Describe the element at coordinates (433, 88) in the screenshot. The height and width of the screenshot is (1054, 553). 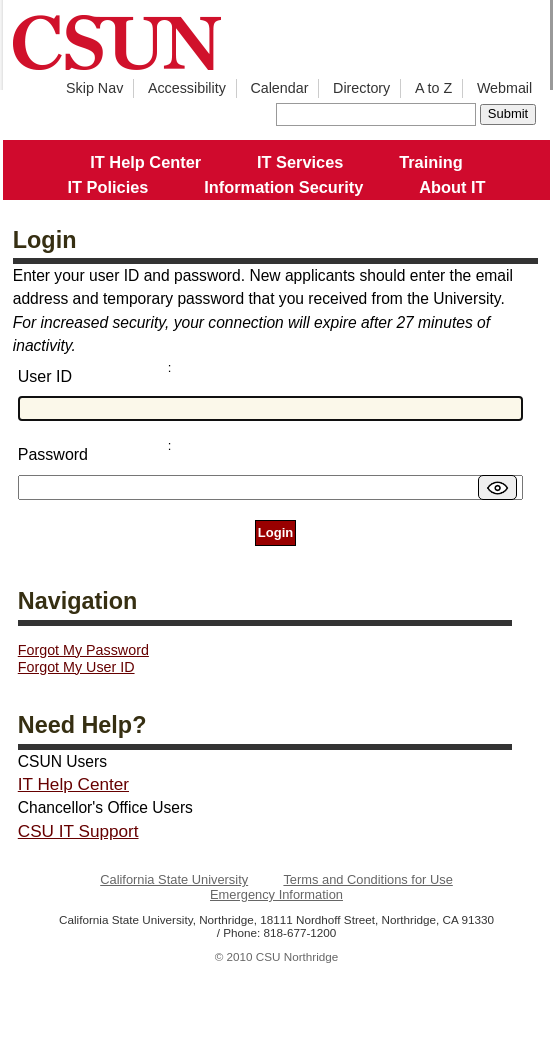
I see `A to Z` at that location.